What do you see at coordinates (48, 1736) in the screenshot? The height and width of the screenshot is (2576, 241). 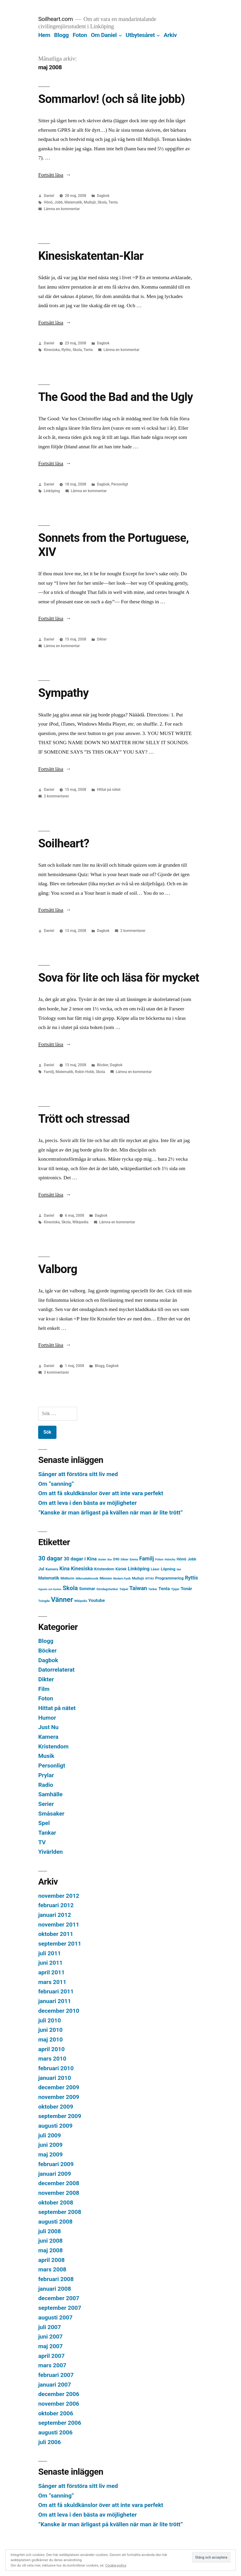 I see `Kamera` at bounding box center [48, 1736].